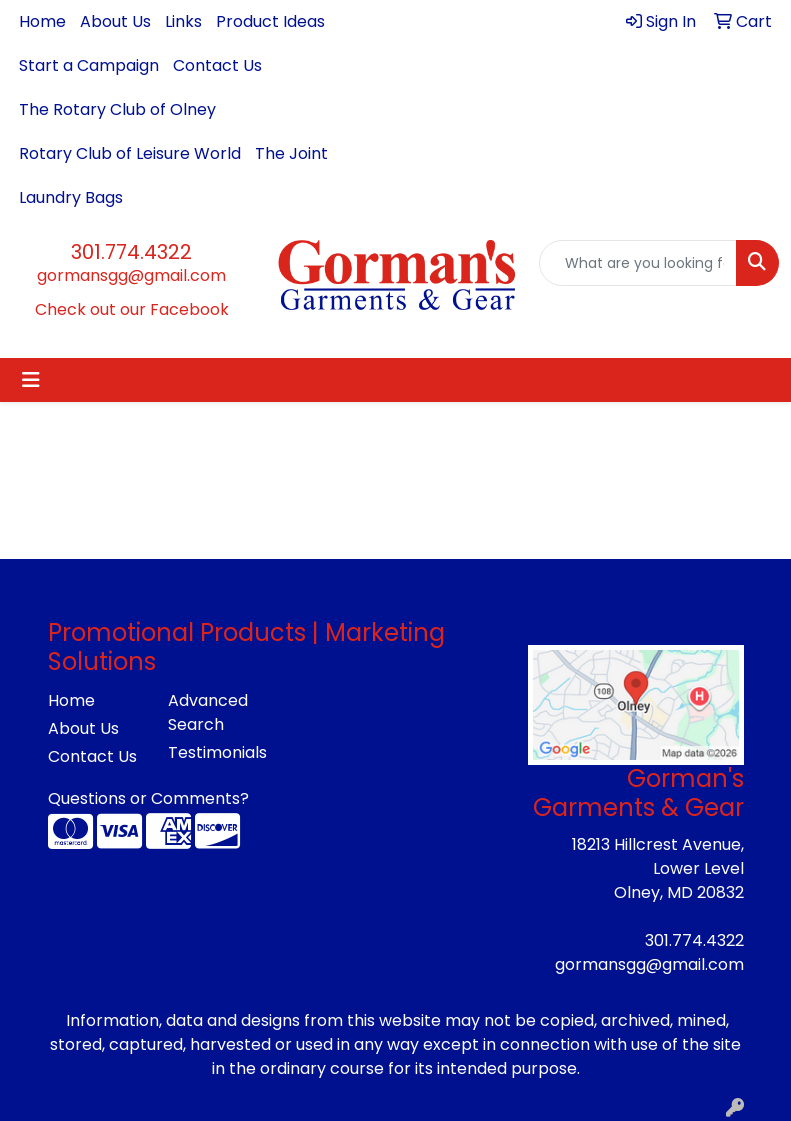 The width and height of the screenshot is (791, 1121). Describe the element at coordinates (208, 712) in the screenshot. I see `Advanced Search` at that location.